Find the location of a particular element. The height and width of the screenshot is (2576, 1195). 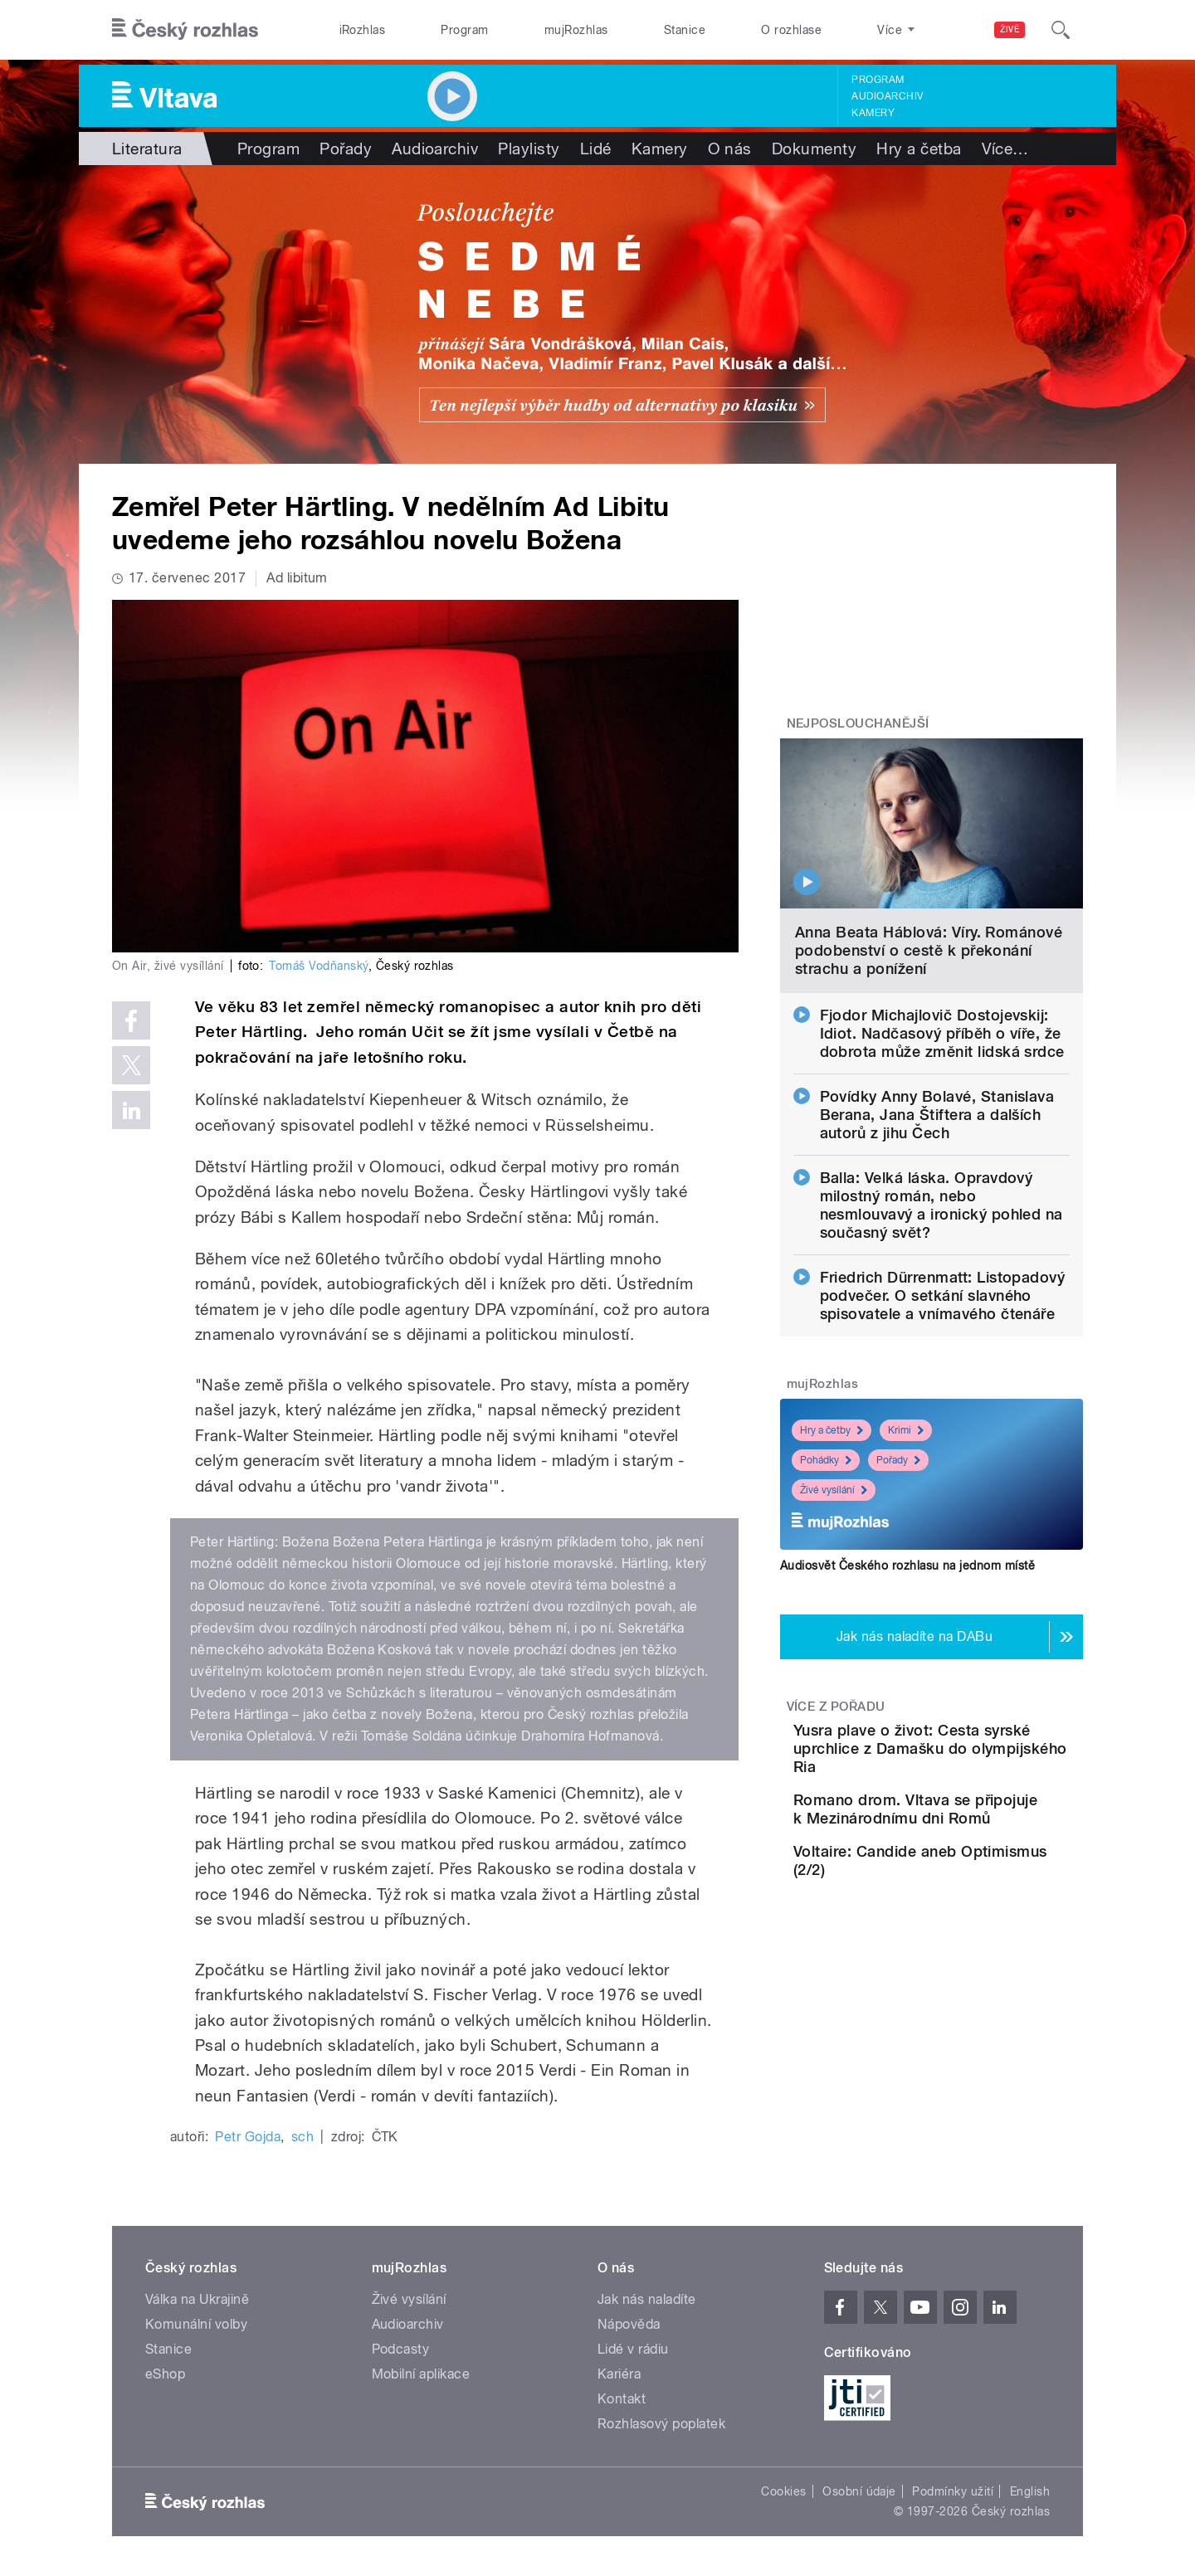

sch is located at coordinates (302, 2137).